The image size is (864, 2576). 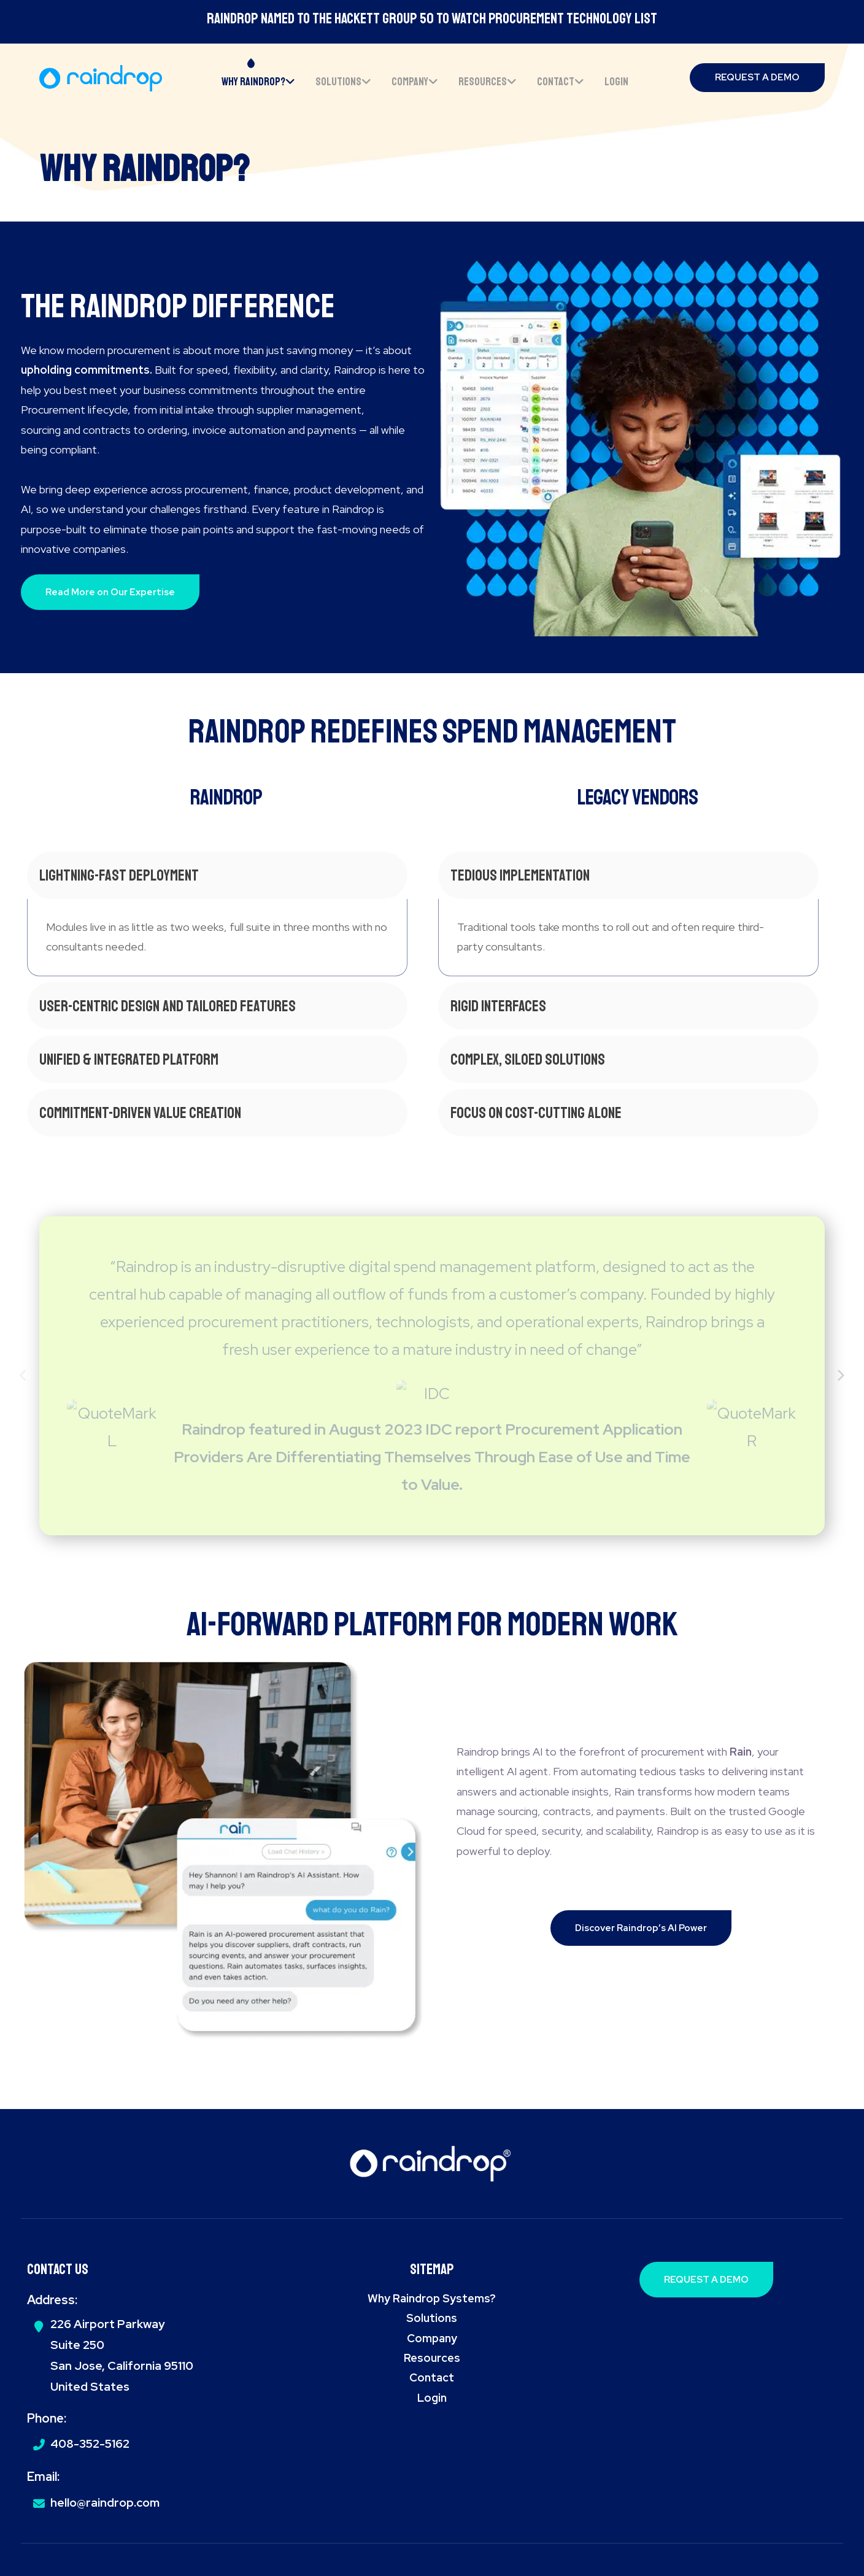 What do you see at coordinates (431, 2318) in the screenshot?
I see `Solutions` at bounding box center [431, 2318].